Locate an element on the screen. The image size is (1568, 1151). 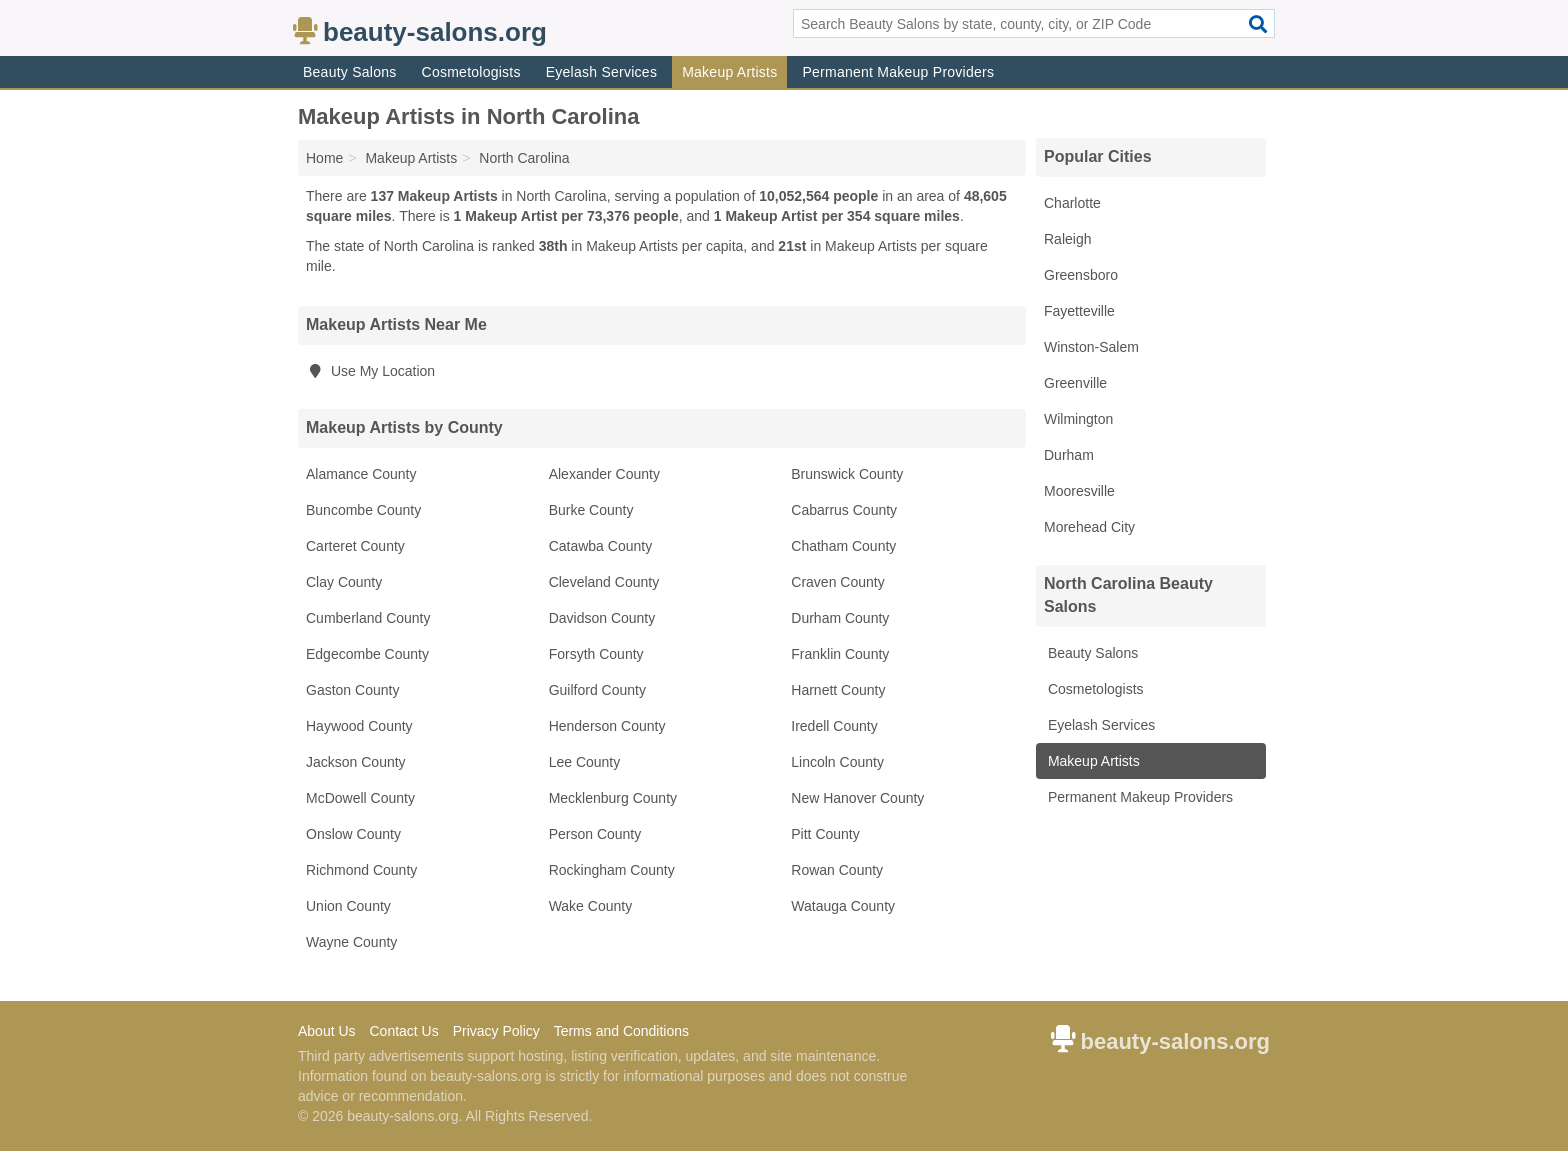
Onslow County is located at coordinates (353, 834).